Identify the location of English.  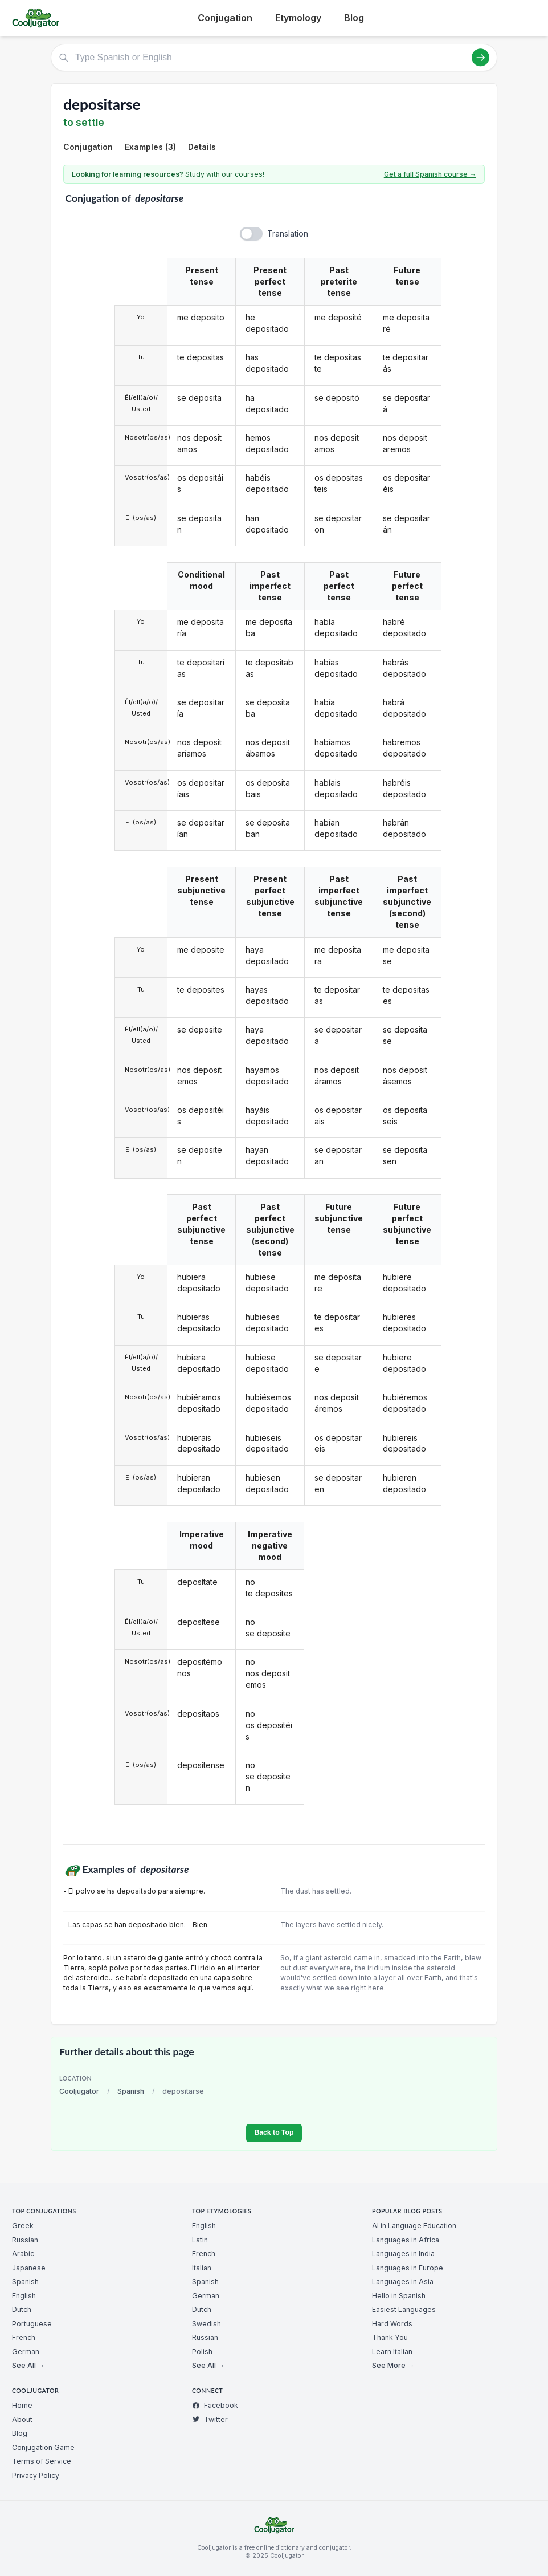
(24, 2295).